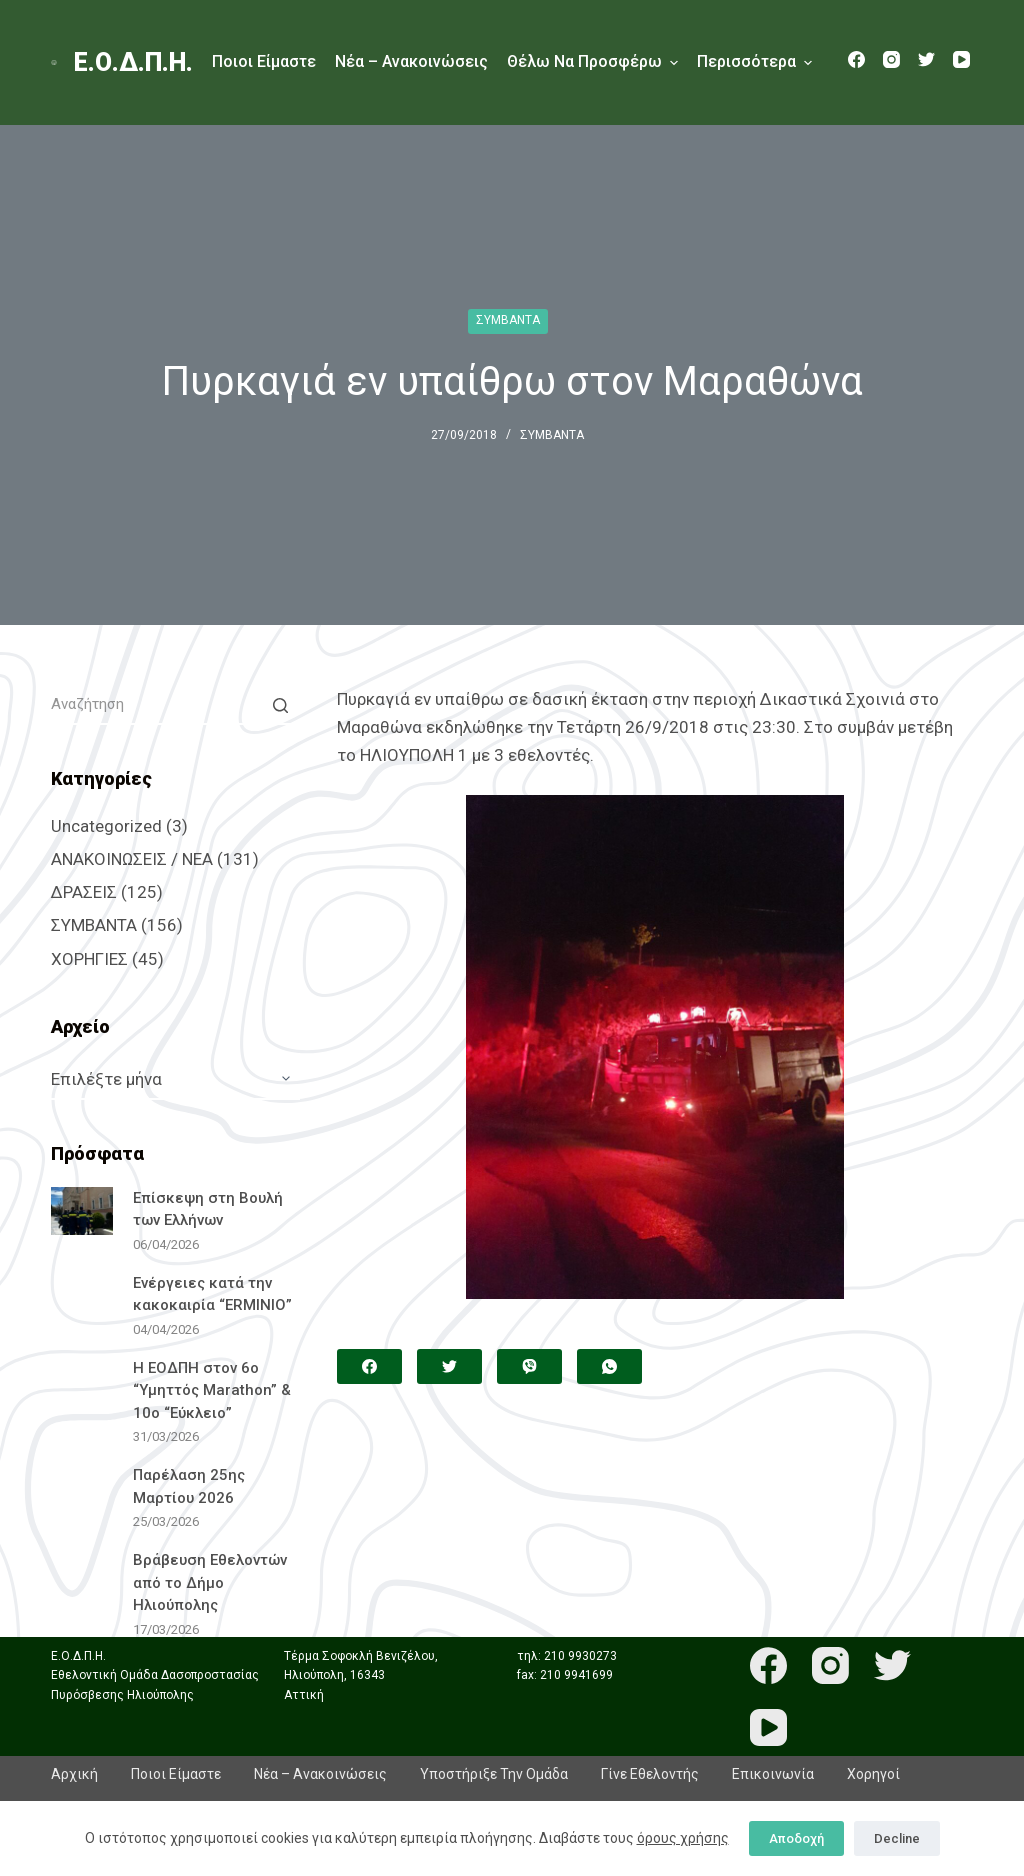  Describe the element at coordinates (891, 59) in the screenshot. I see `[Instagram]` at that location.